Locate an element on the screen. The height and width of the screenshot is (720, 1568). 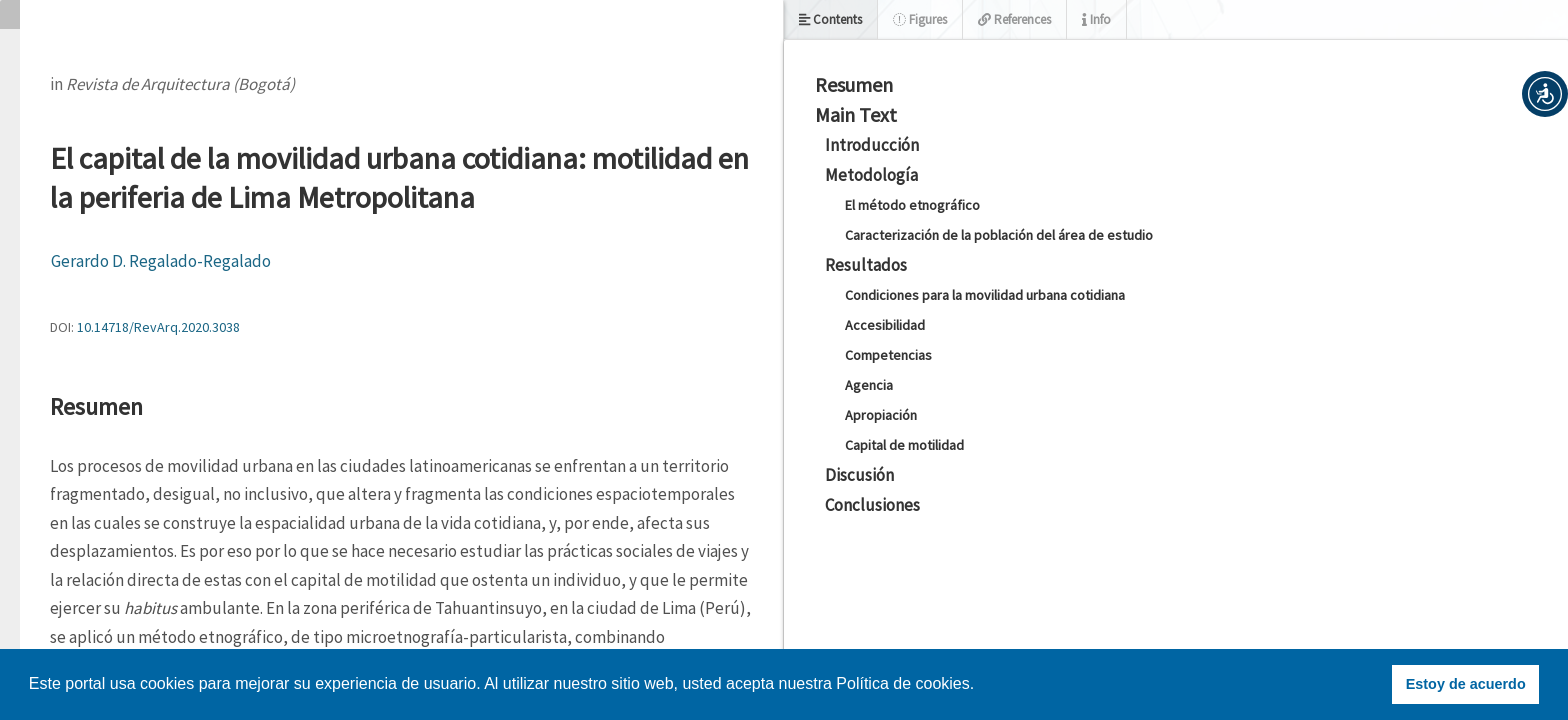
Estoy de acuerdo [button] is located at coordinates (1466, 684).